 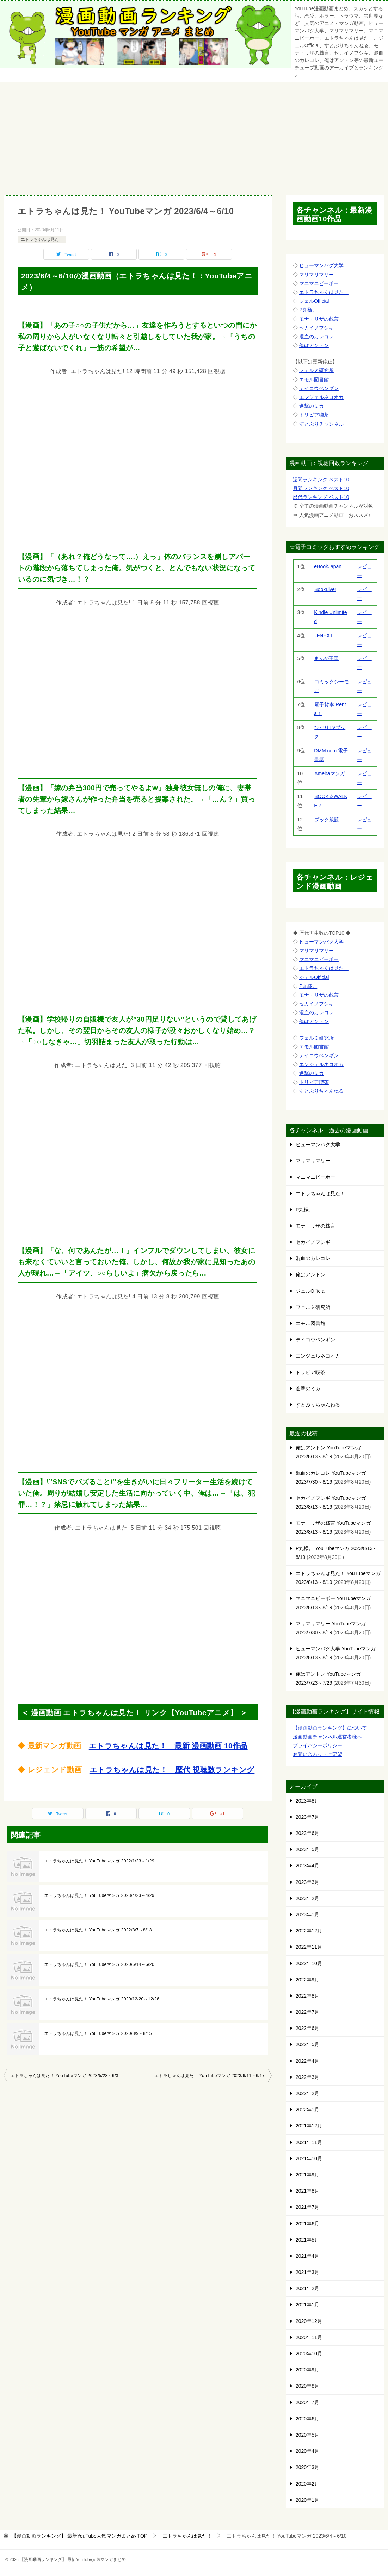 What do you see at coordinates (209, 2075) in the screenshot?
I see `エトラちゃんは見た！ YouTubeマンガ 2023/6/11～6/17` at bounding box center [209, 2075].